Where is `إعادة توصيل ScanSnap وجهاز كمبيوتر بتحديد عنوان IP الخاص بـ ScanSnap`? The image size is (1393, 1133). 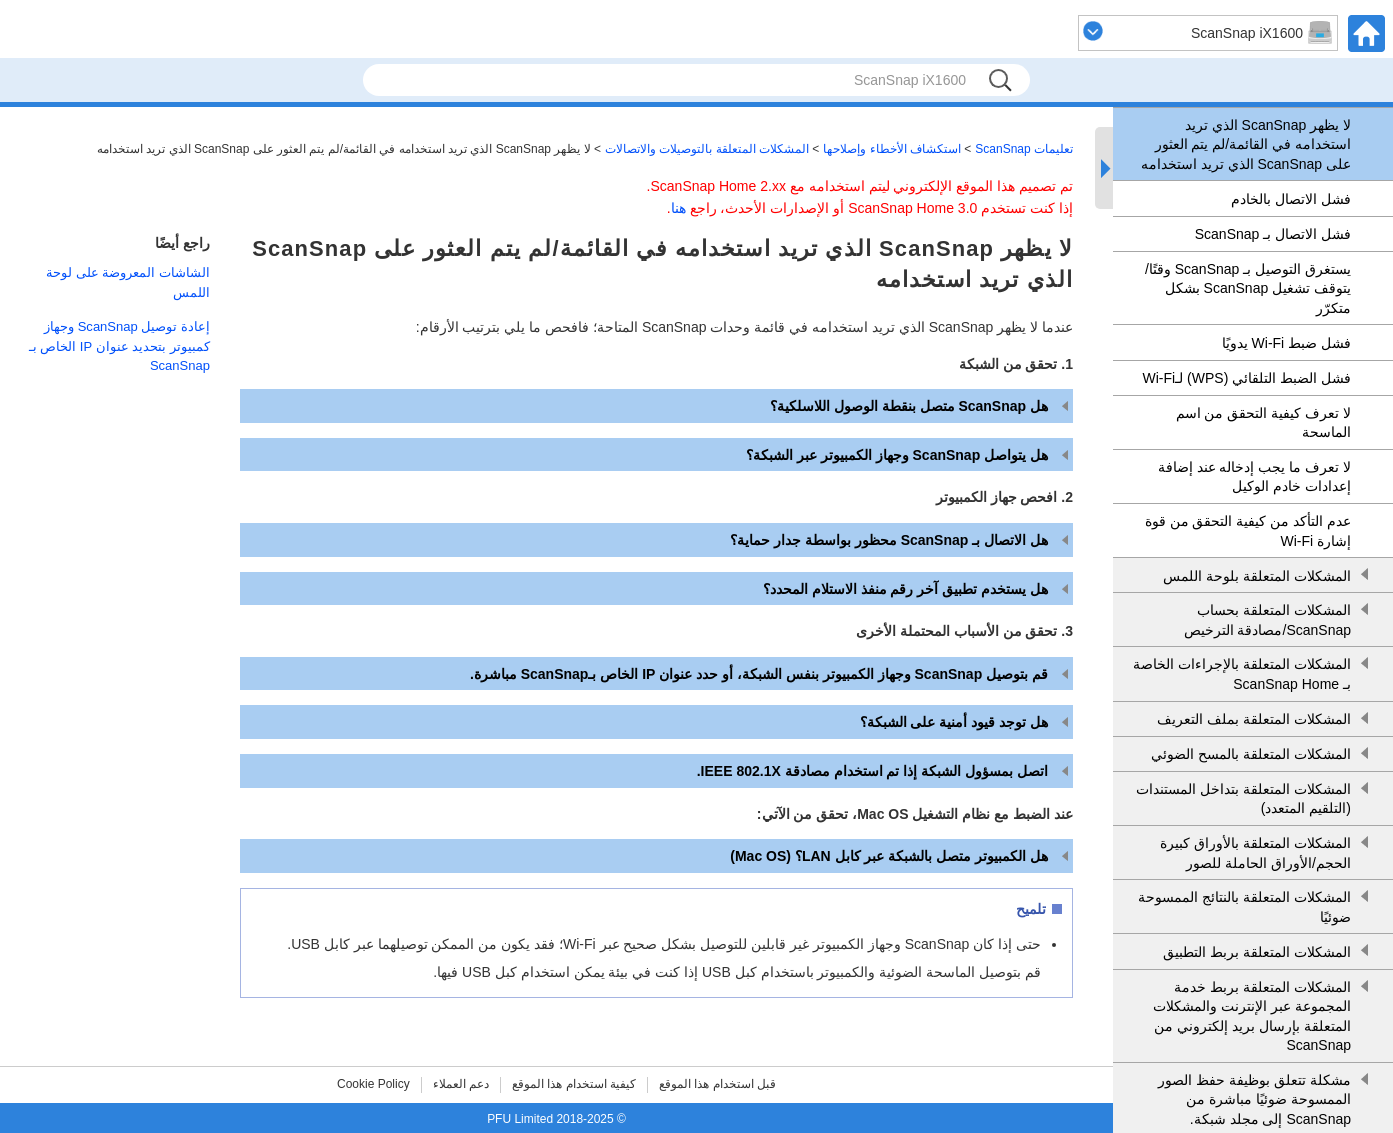
إعادة توصيل ScanSnap وجهاز كمبيوتر بتحديد عنوان IP الخاص بـ ScanSnap is located at coordinates (119, 346).